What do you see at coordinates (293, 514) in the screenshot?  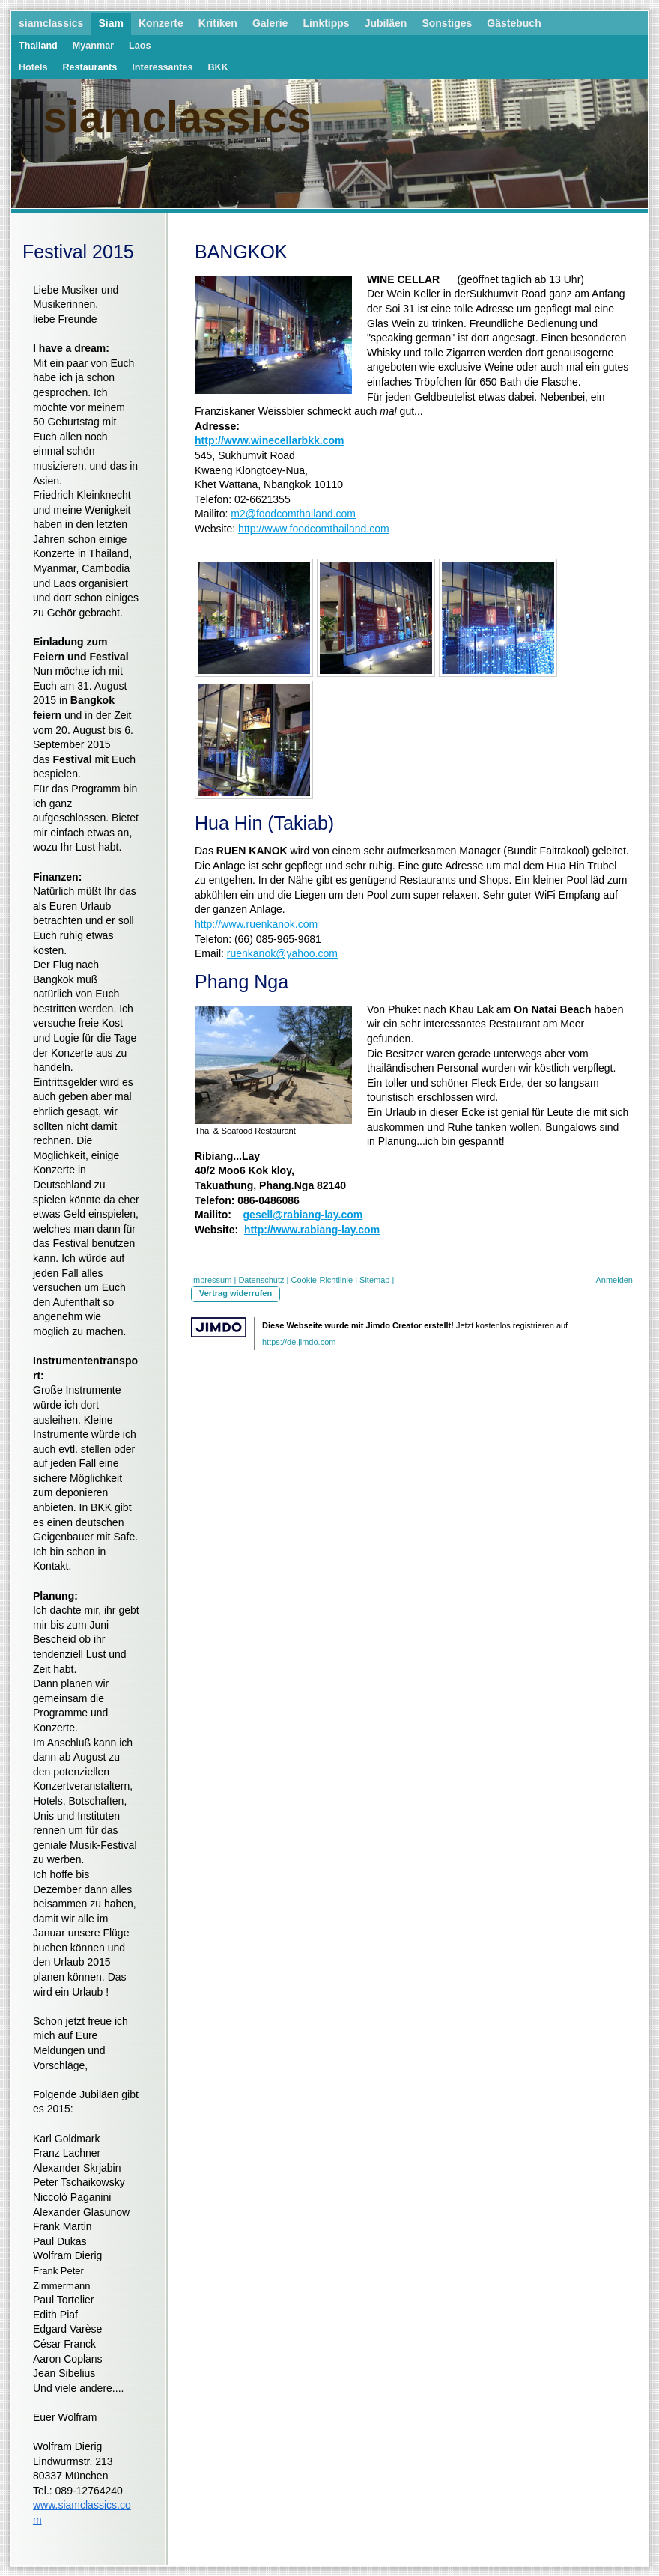 I see `m2@foodcomthailand.com` at bounding box center [293, 514].